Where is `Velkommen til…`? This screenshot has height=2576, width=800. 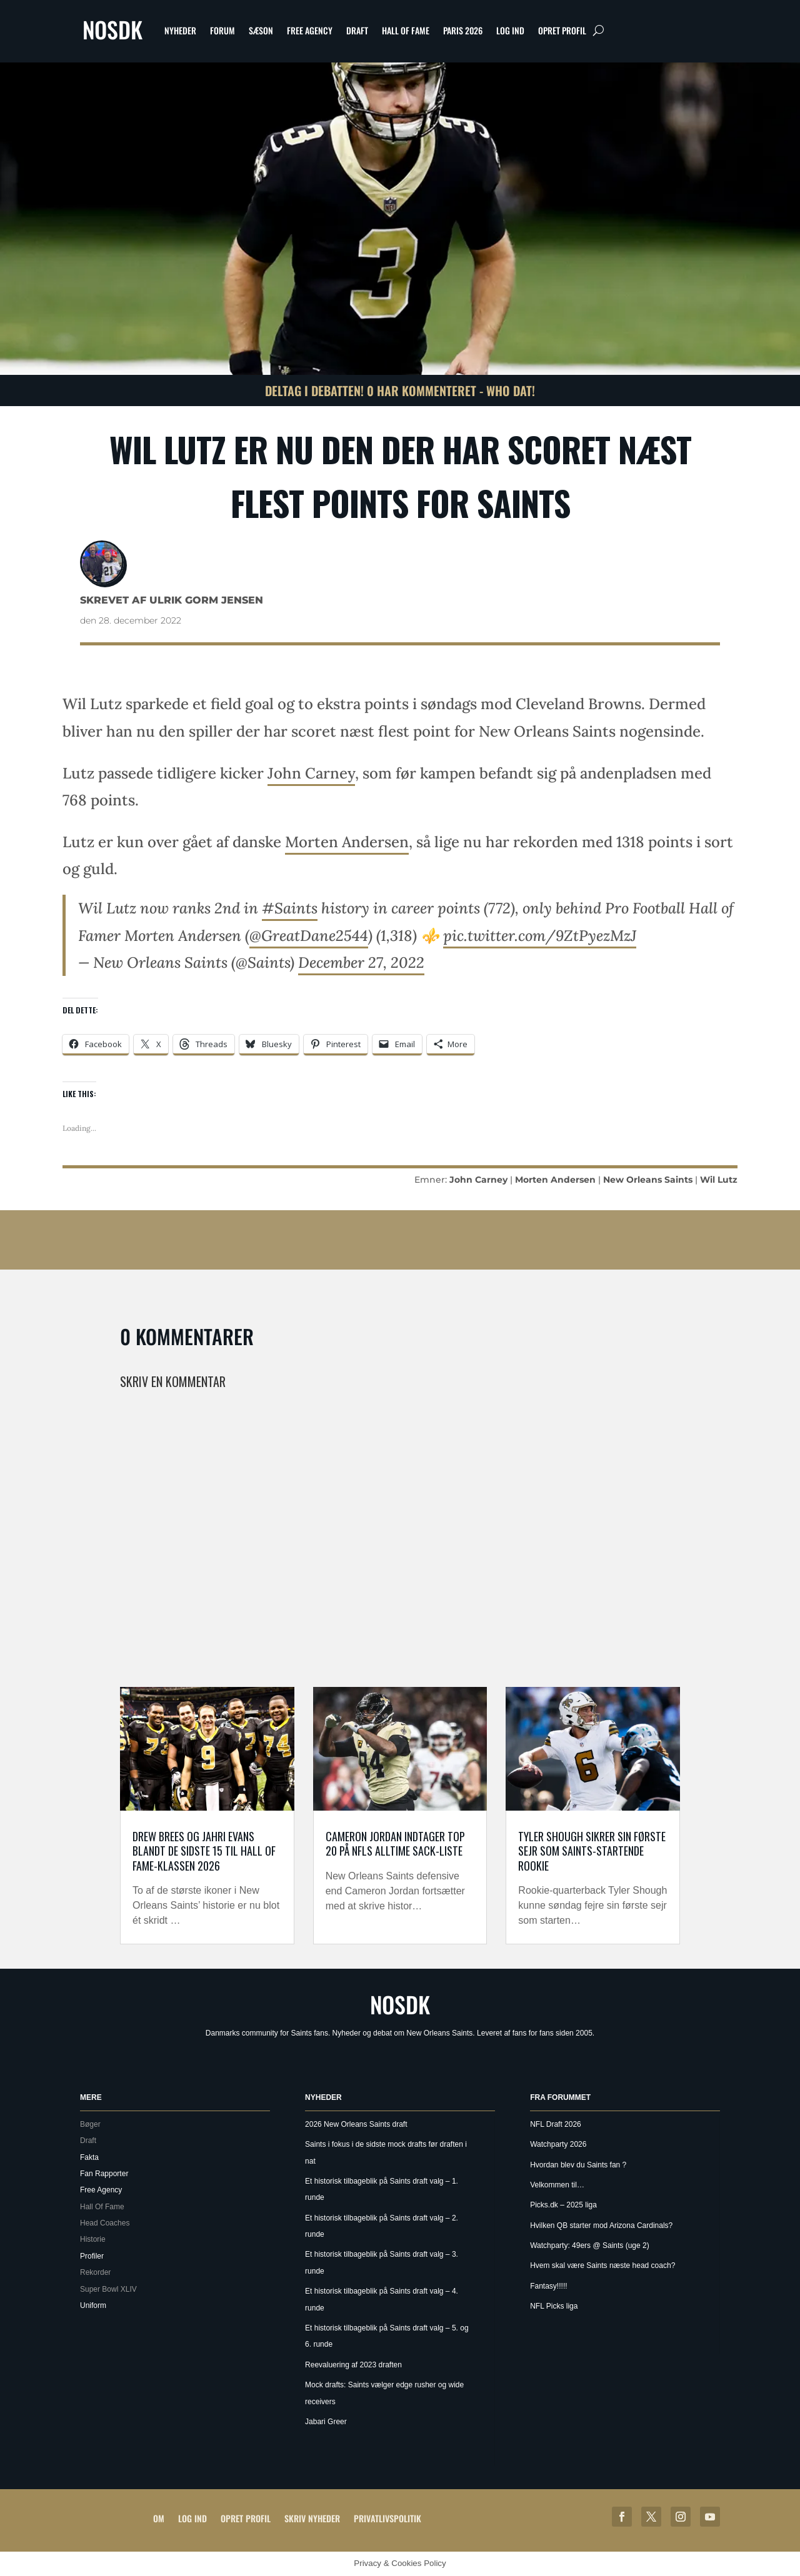 Velkommen til… is located at coordinates (557, 2185).